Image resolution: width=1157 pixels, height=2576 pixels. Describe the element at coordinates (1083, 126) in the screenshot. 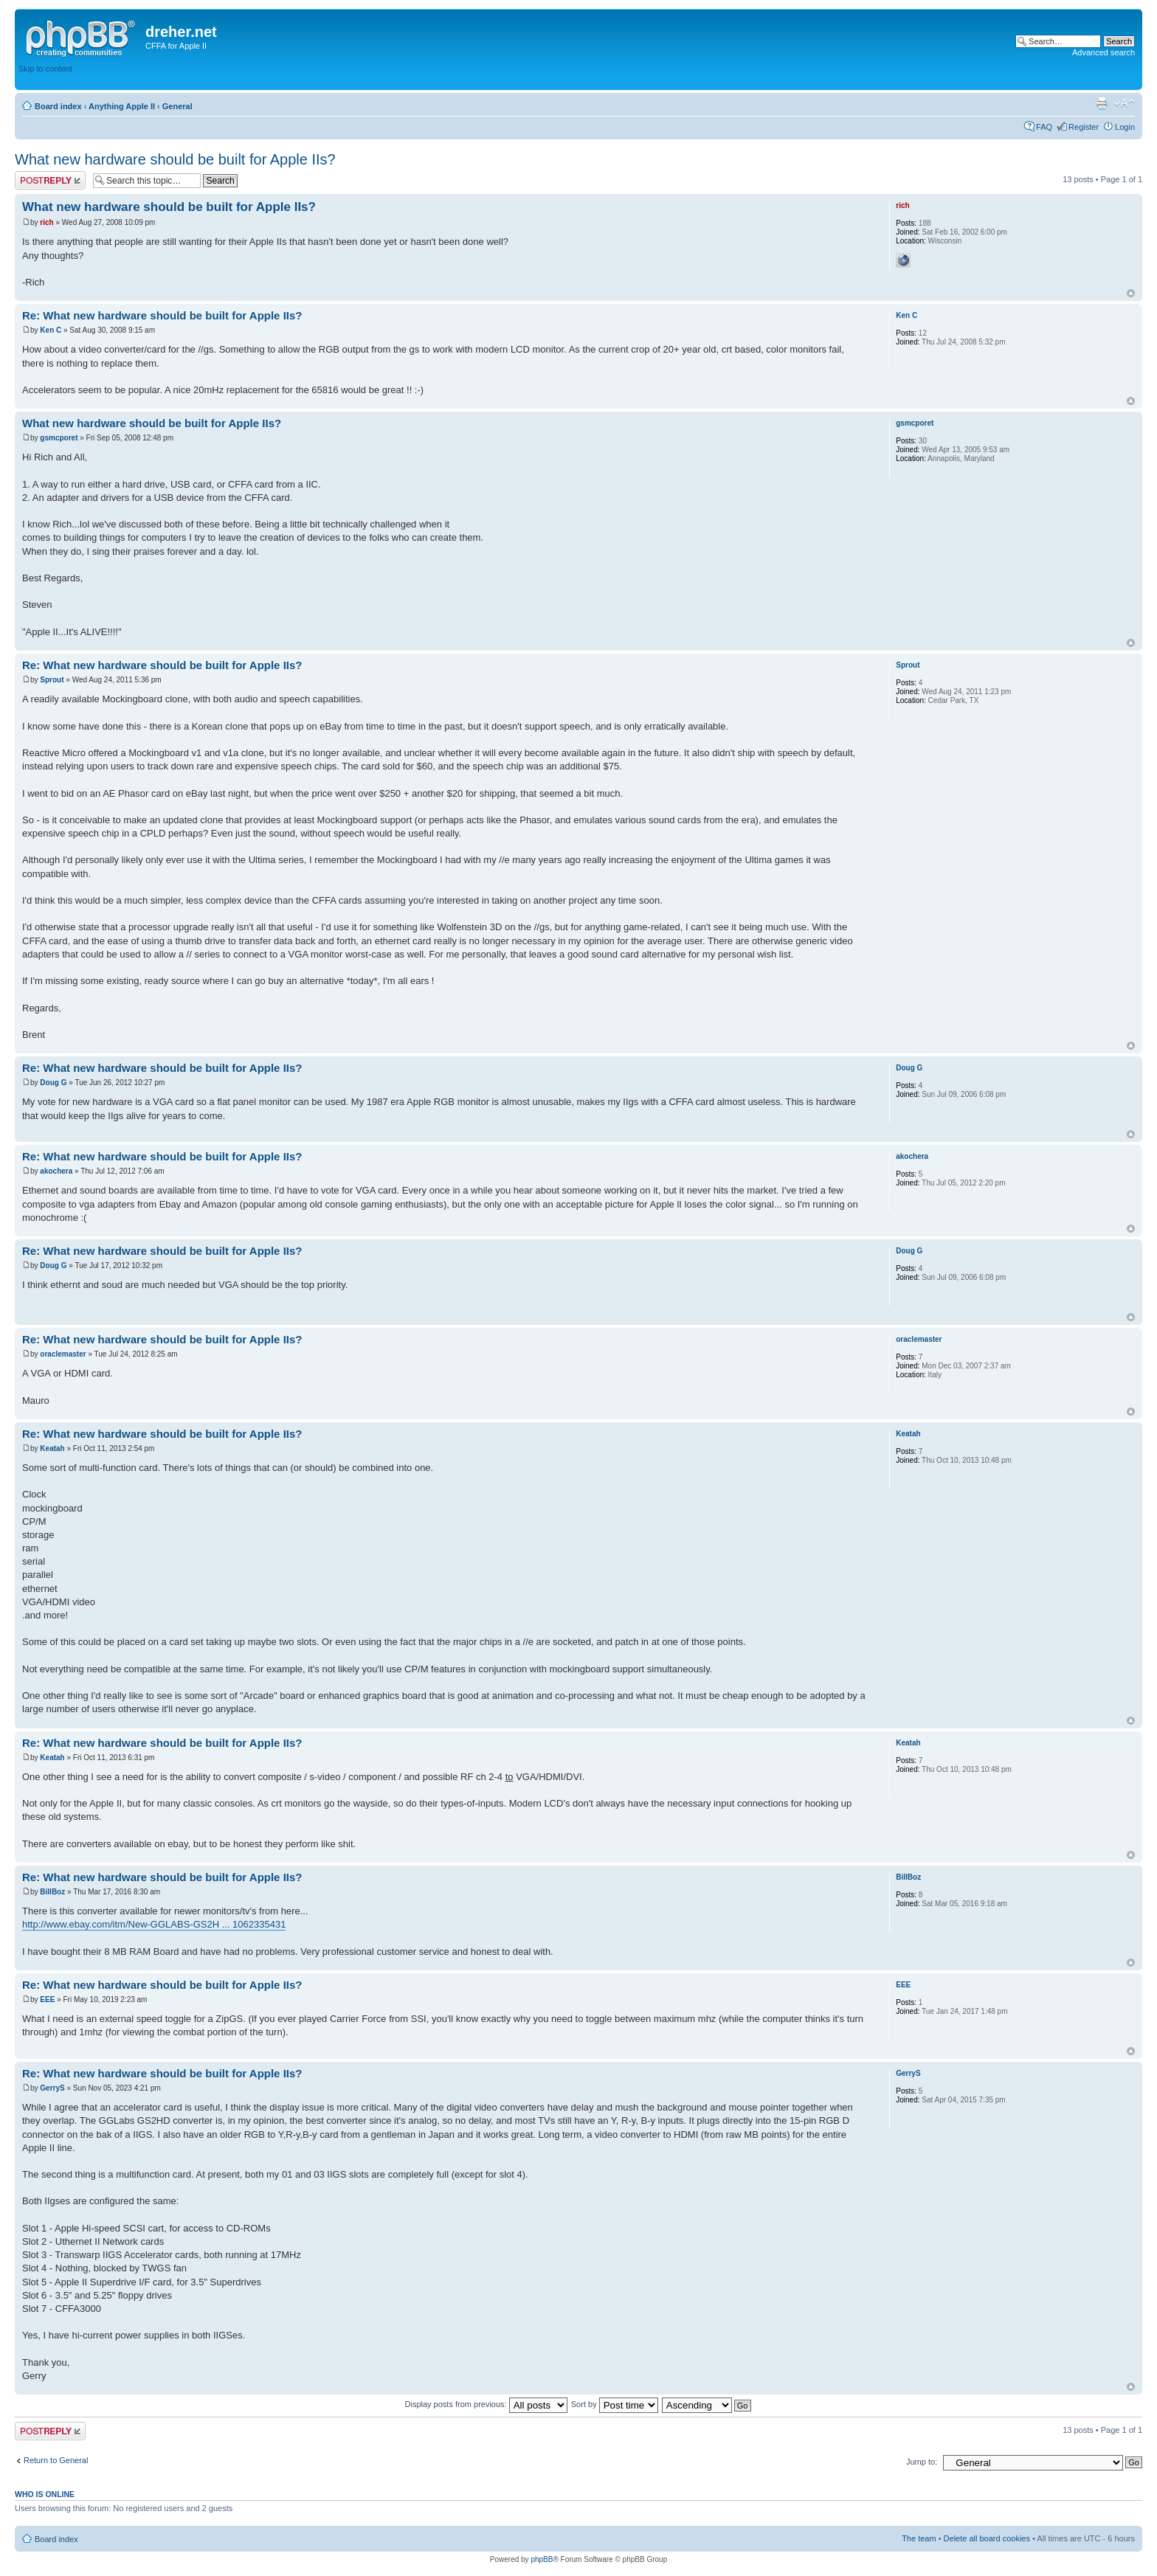

I see `Register` at that location.